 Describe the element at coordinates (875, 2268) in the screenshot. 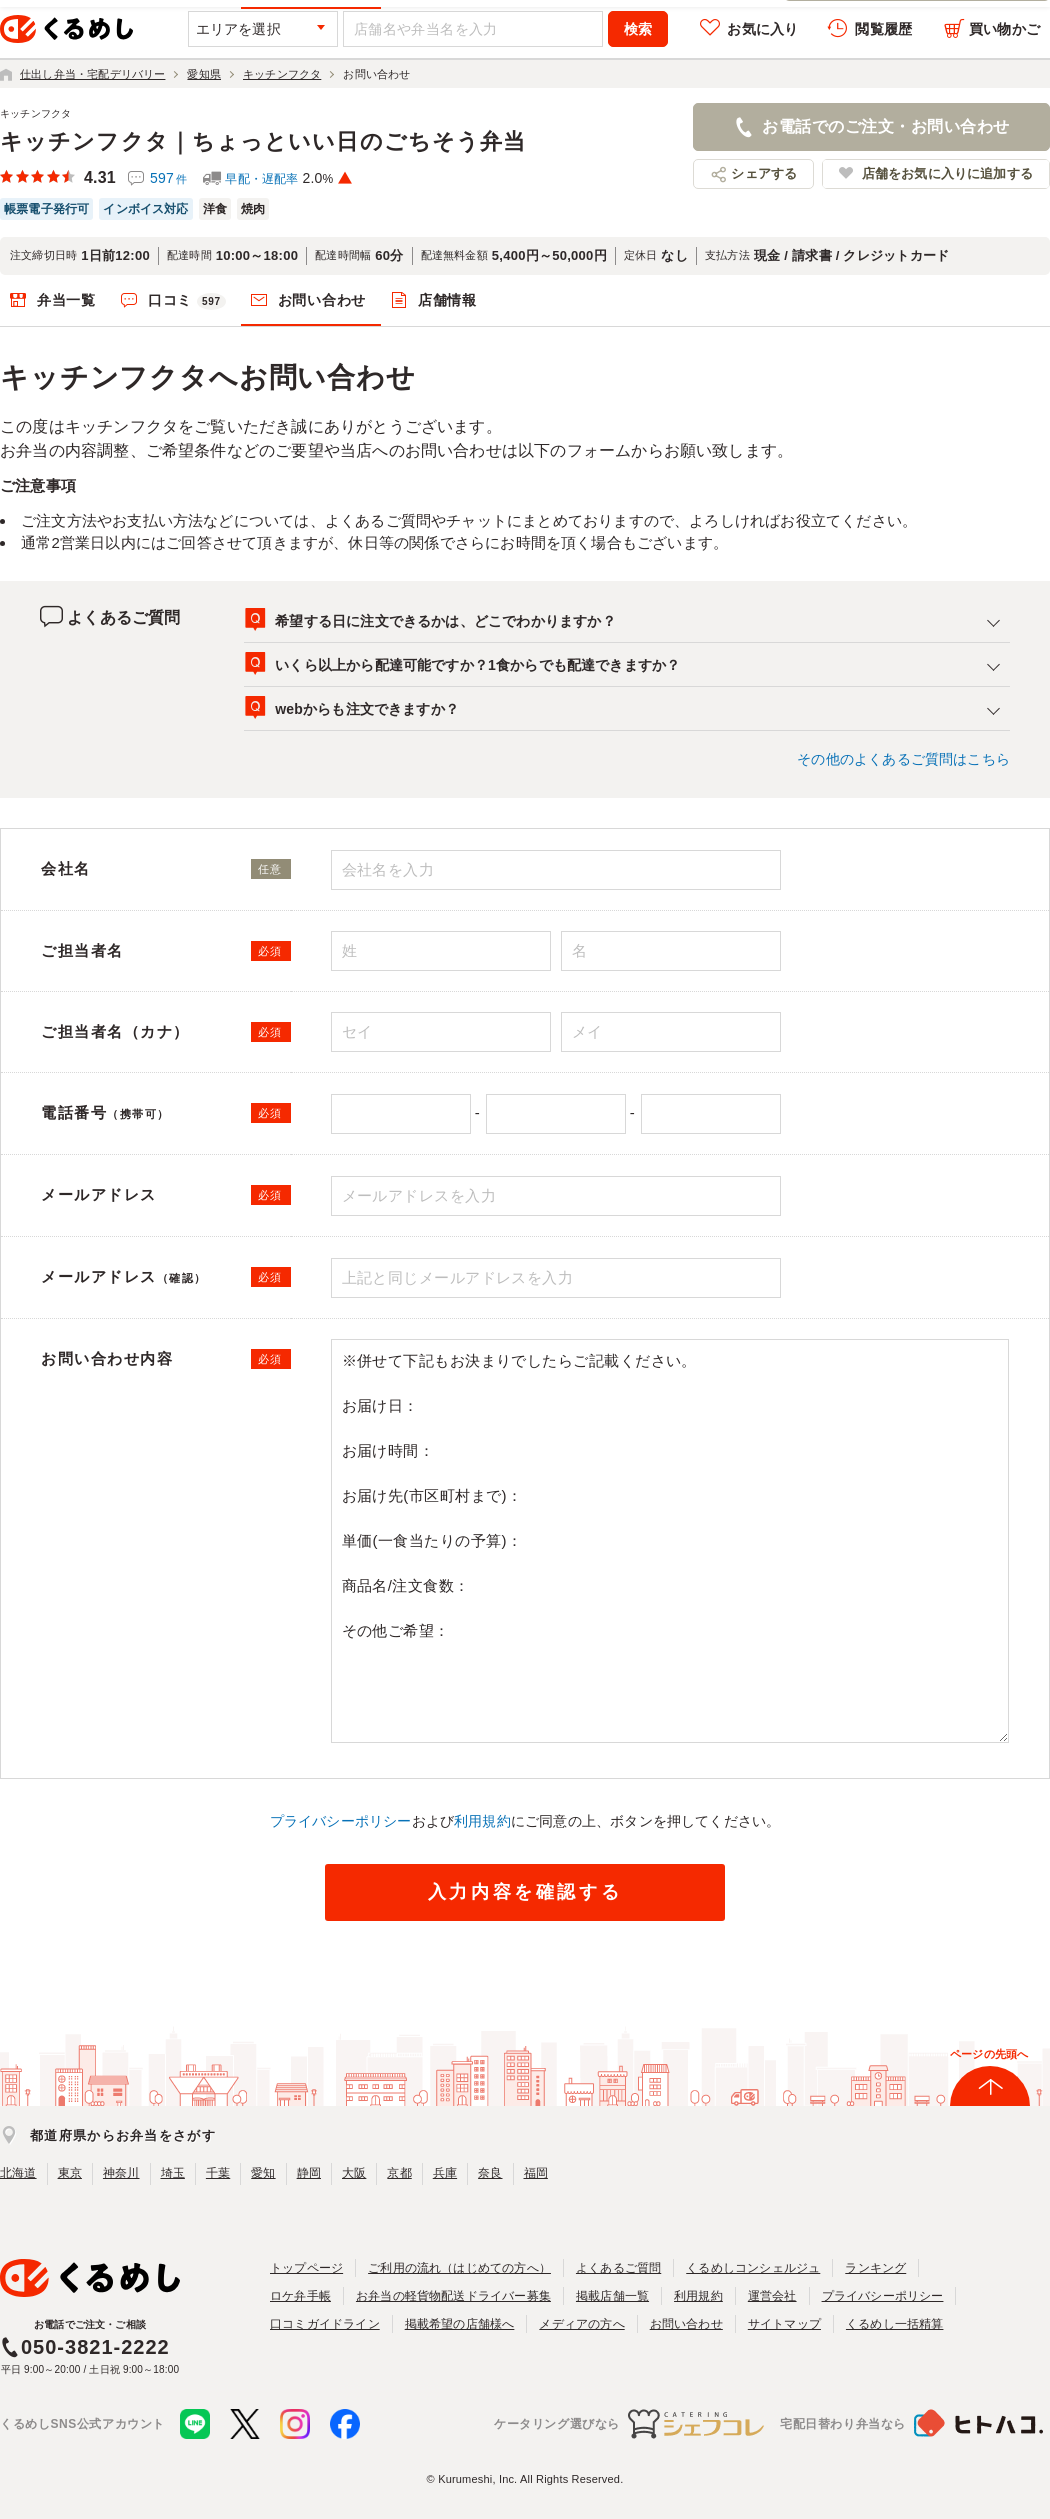

I see `ランキング` at that location.